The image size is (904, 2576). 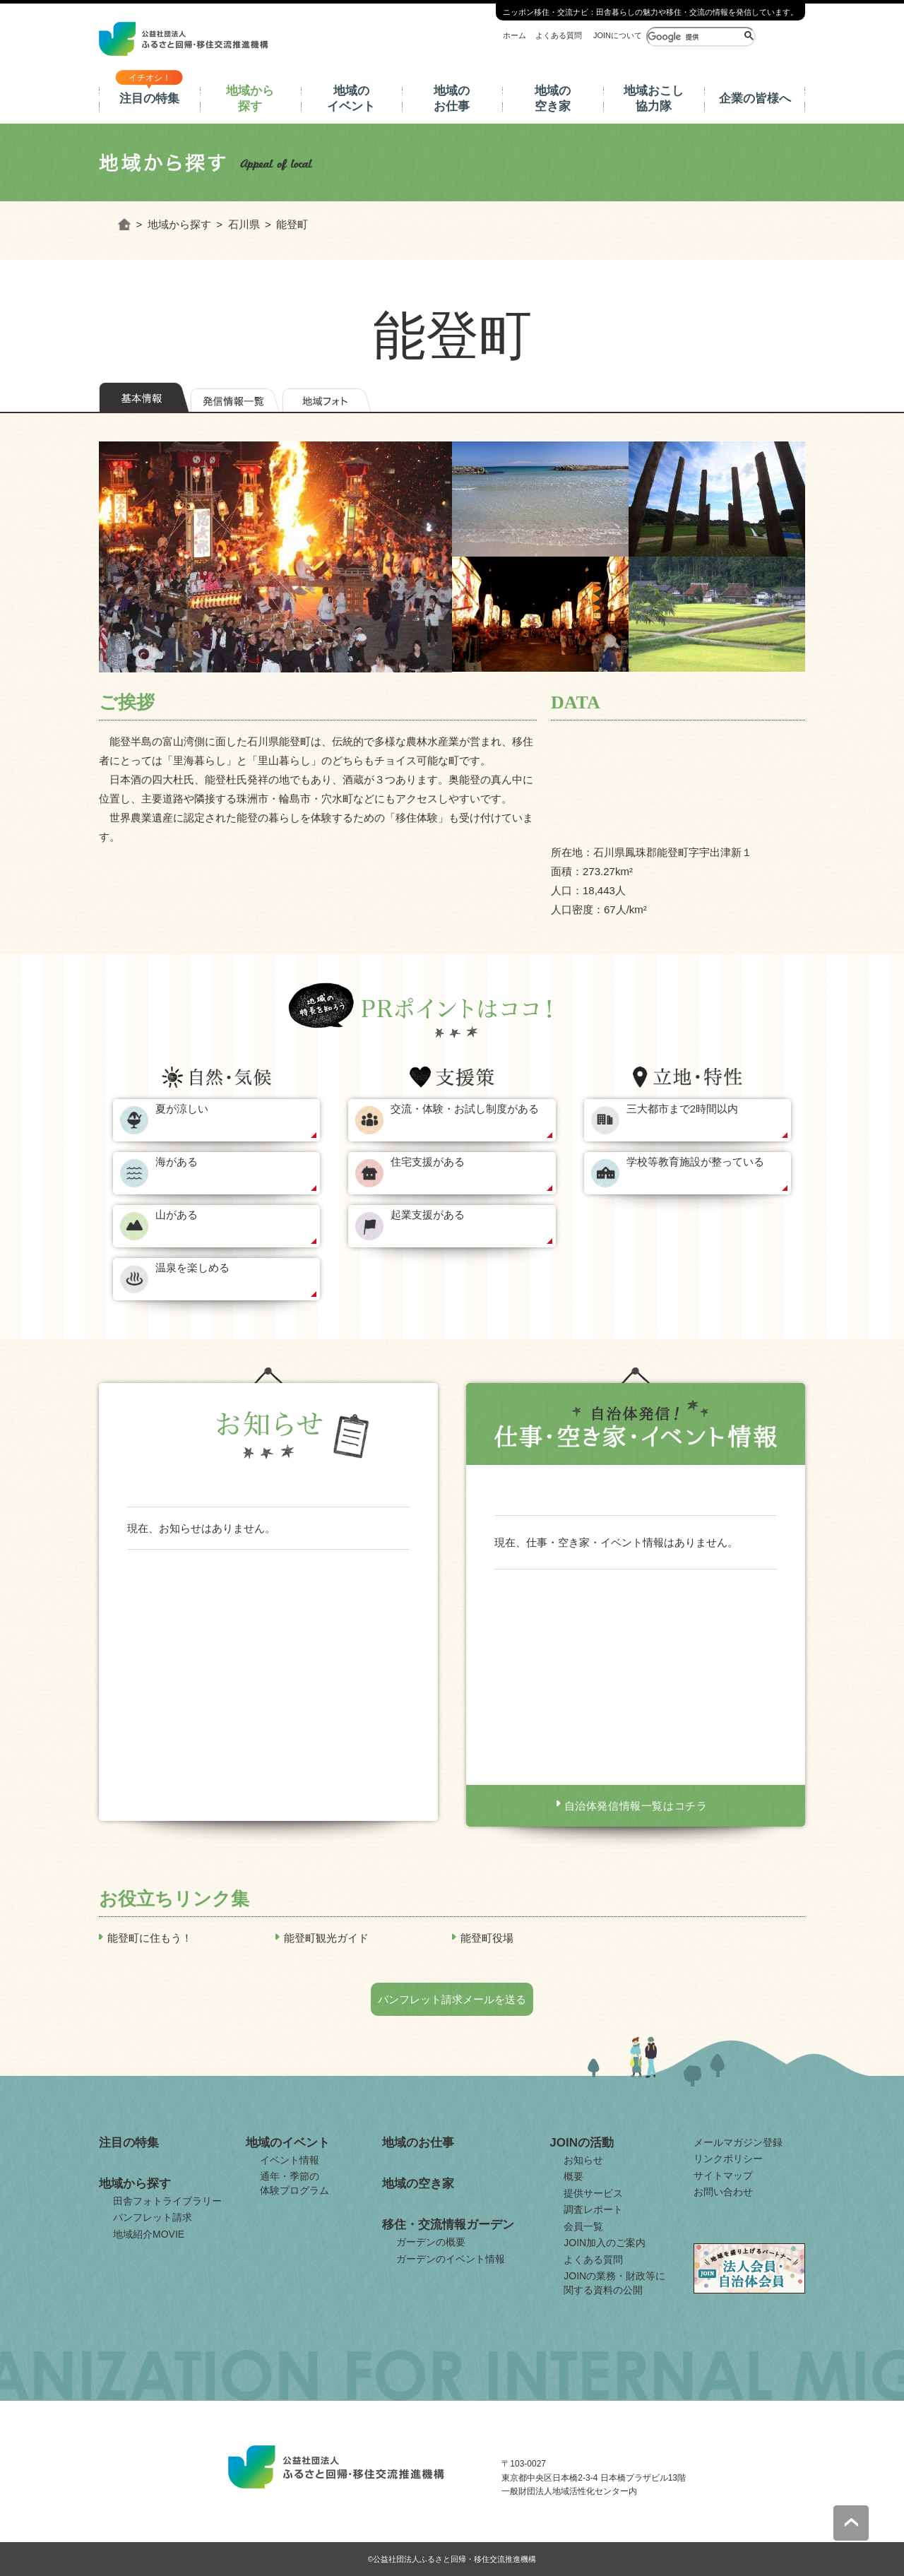 What do you see at coordinates (465, 1109) in the screenshot?
I see `交流・体験・お試し制度がある` at bounding box center [465, 1109].